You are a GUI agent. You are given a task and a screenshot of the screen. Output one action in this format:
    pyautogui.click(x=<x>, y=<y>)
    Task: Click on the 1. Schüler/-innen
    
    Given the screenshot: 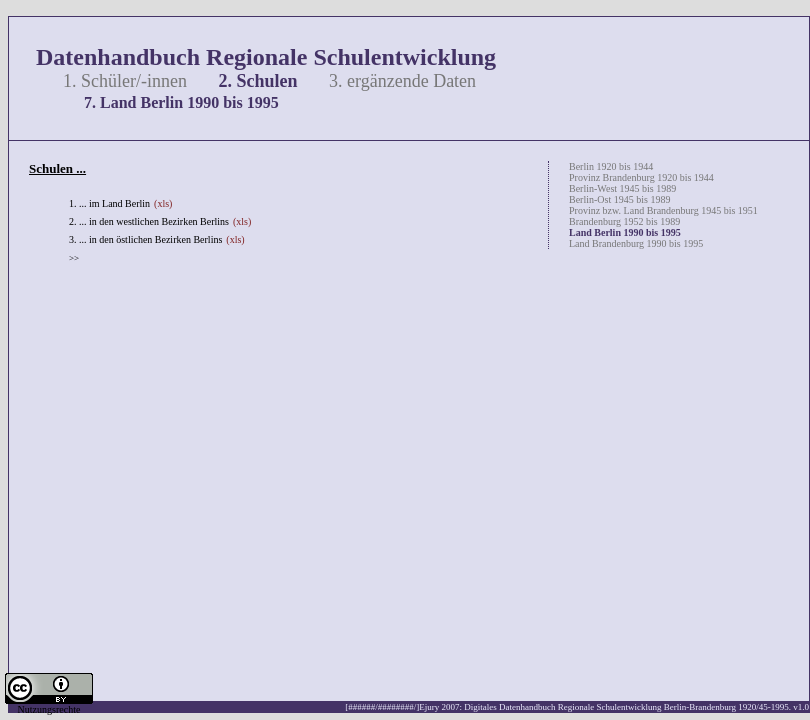 What is the action you would take?
    pyautogui.click(x=125, y=81)
    